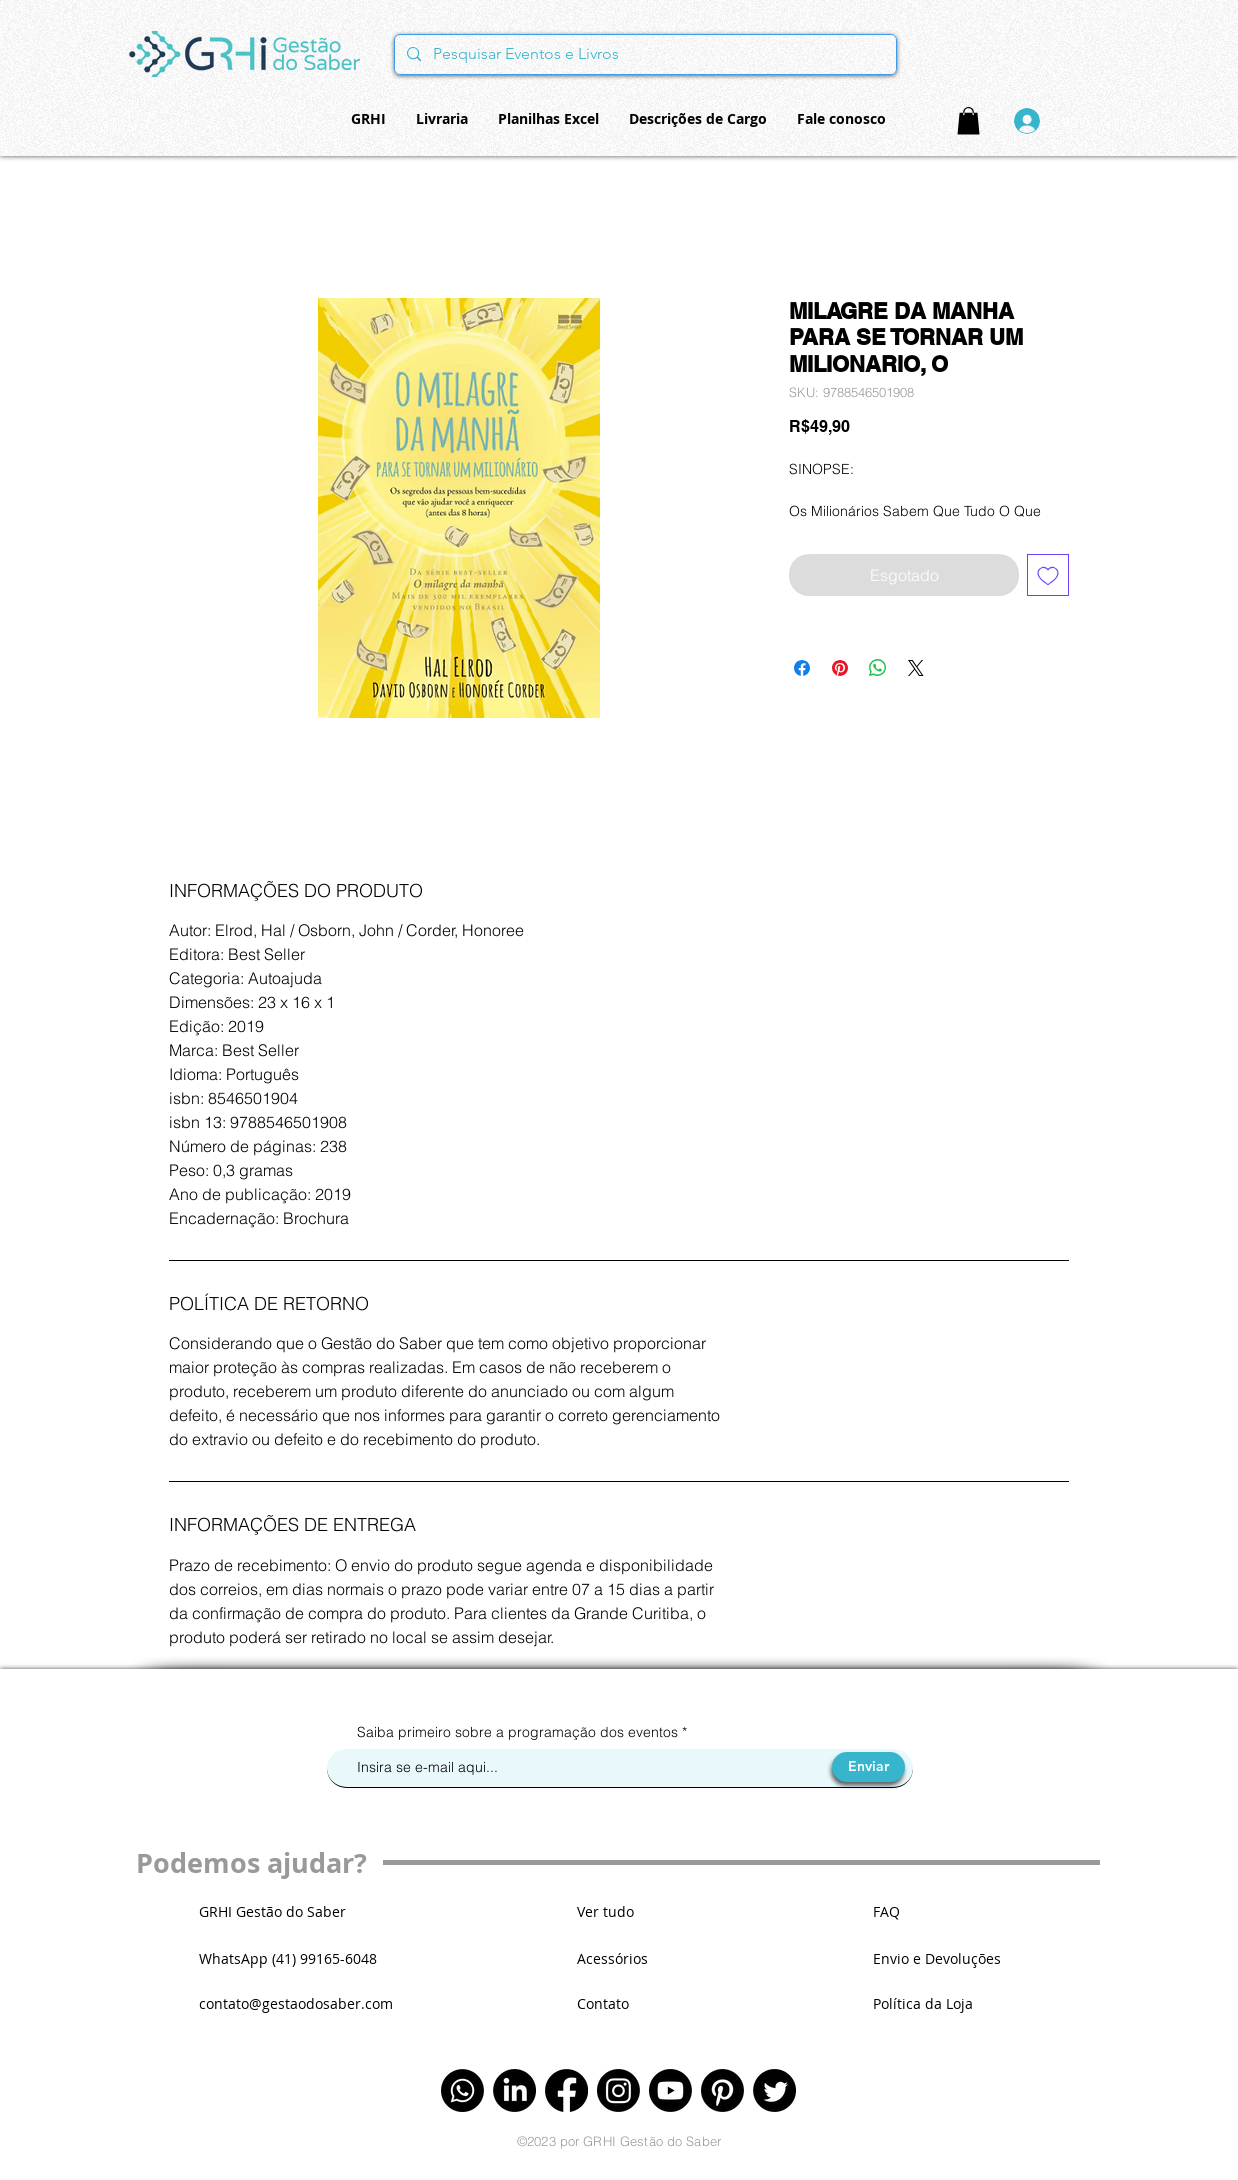  What do you see at coordinates (296, 2003) in the screenshot?
I see `contato@gestaodosaber.com` at bounding box center [296, 2003].